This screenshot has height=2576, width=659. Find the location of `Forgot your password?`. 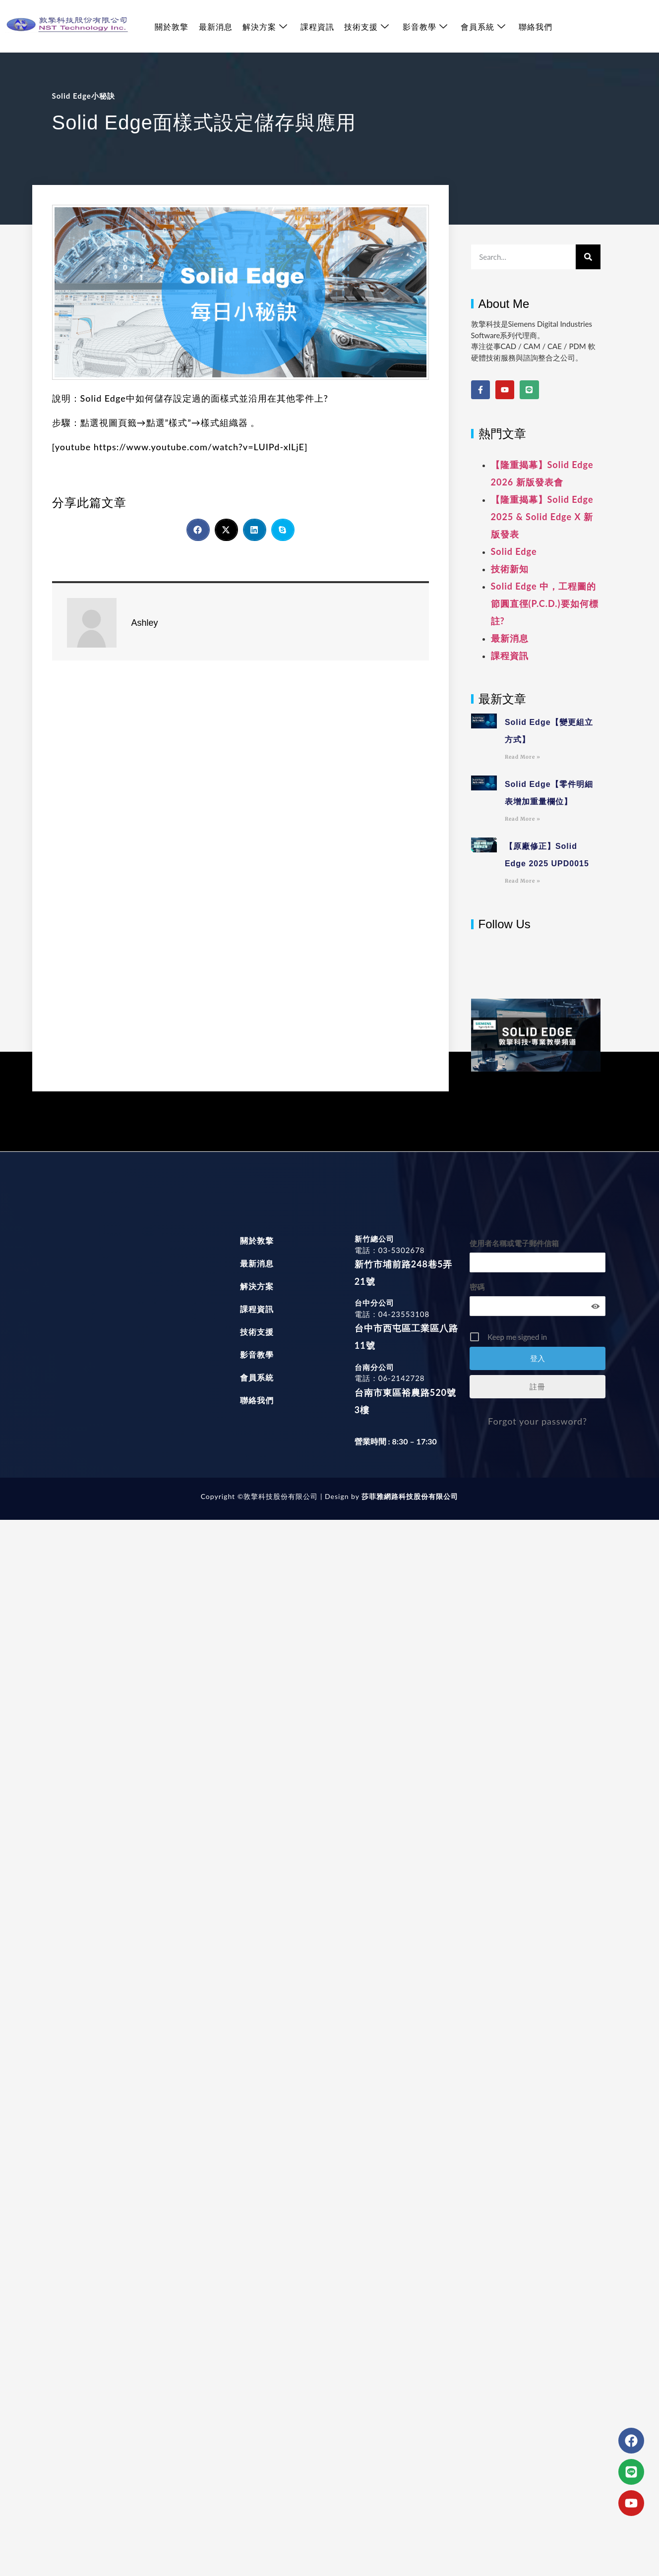

Forgot your password? is located at coordinates (537, 1421).